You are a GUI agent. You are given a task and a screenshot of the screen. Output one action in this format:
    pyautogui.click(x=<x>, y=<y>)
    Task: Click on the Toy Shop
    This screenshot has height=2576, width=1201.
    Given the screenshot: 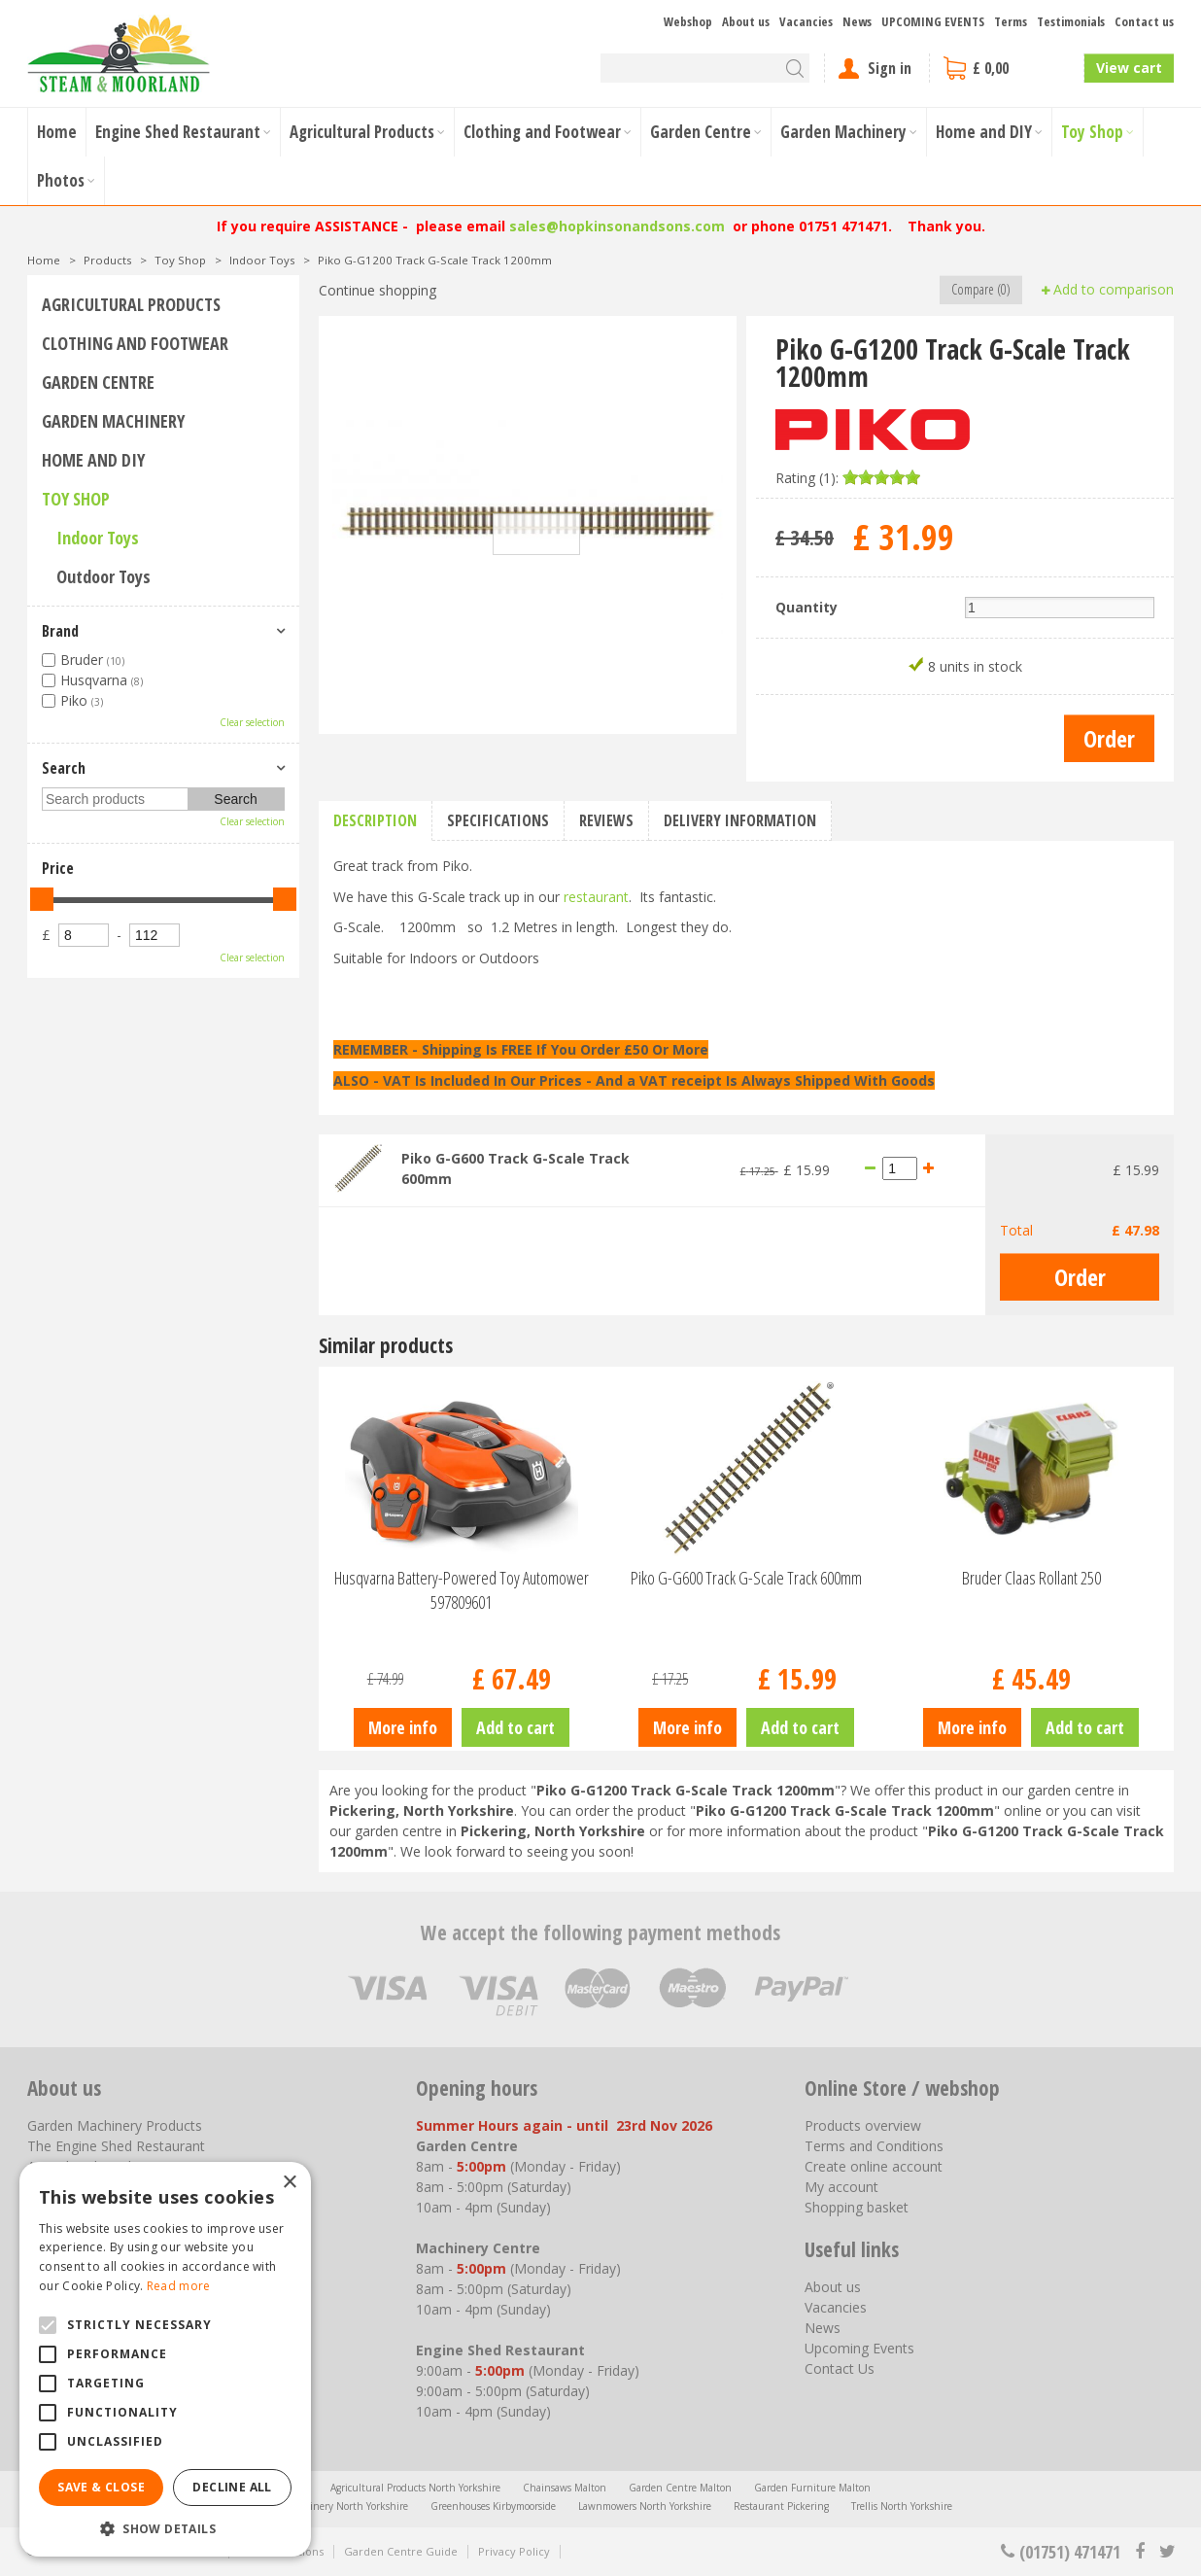 What is the action you would take?
    pyautogui.click(x=76, y=498)
    